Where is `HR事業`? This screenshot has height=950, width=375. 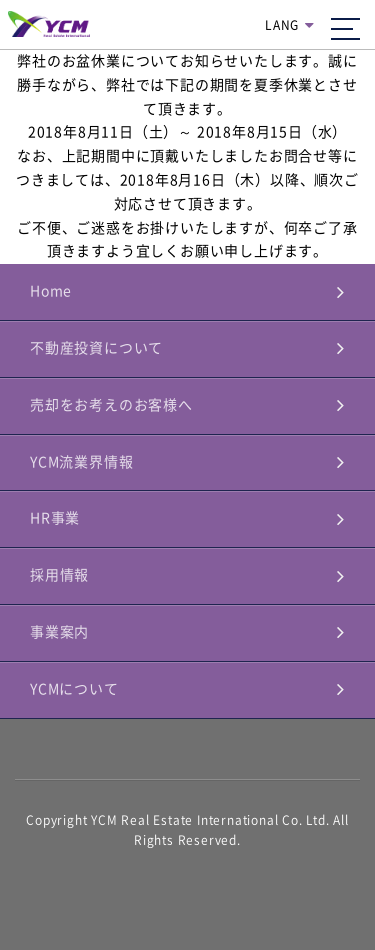
HR事業 is located at coordinates (55, 518).